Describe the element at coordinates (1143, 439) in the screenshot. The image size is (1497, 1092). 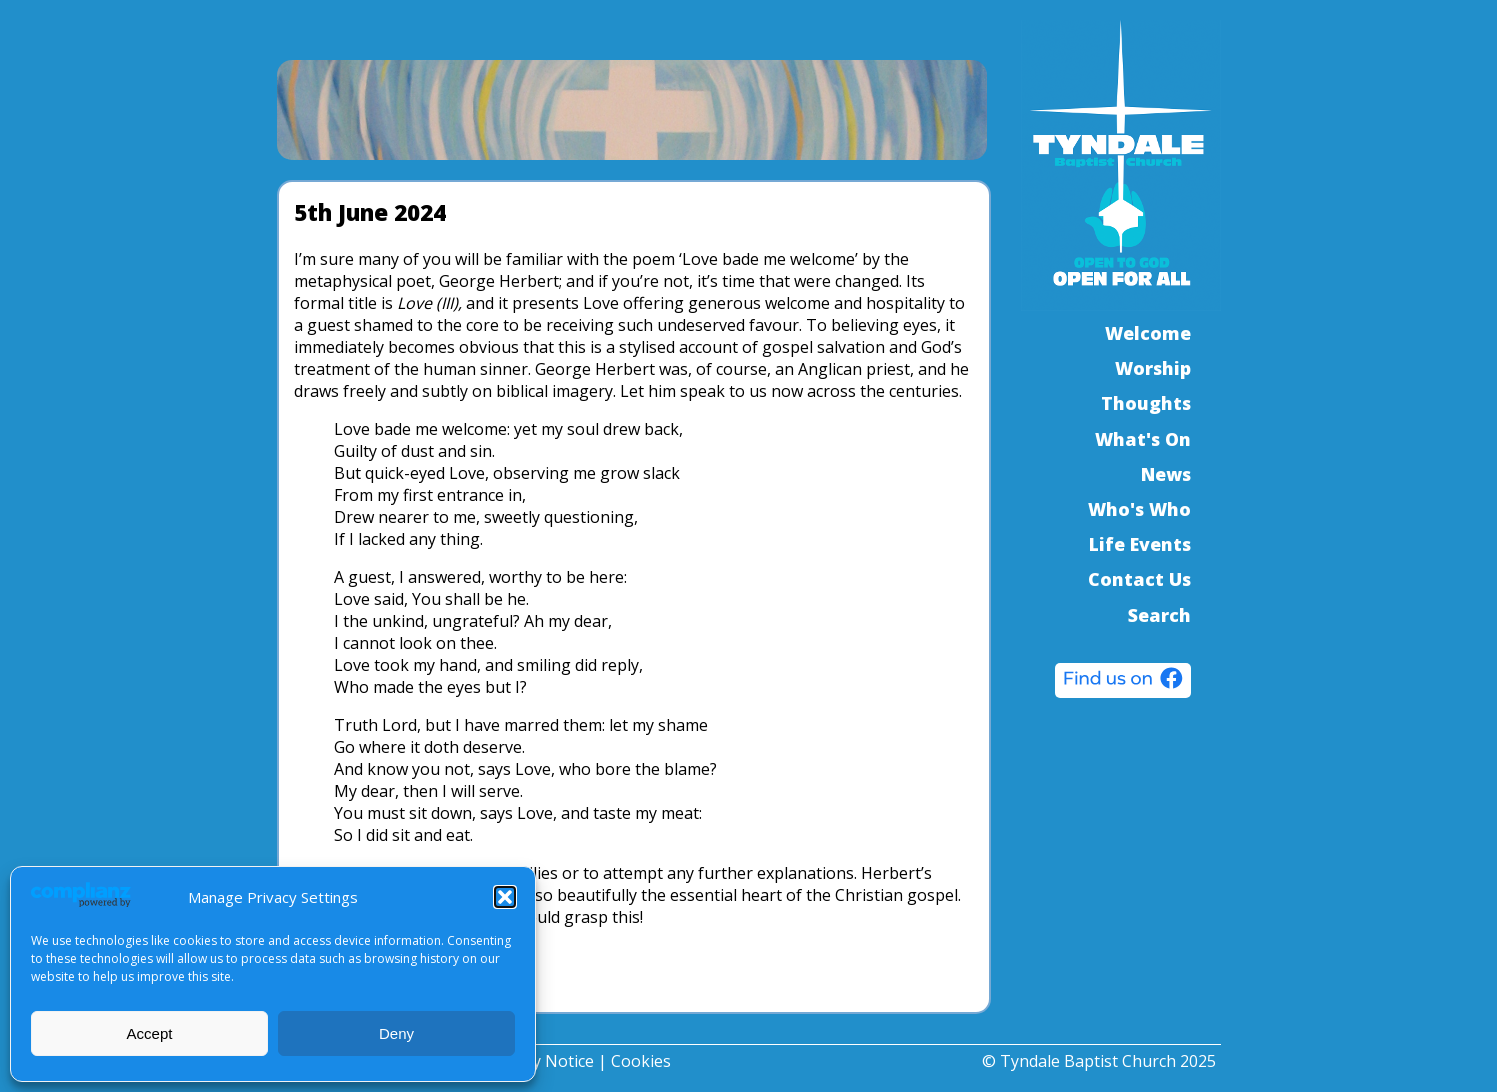
I see `What's On` at that location.